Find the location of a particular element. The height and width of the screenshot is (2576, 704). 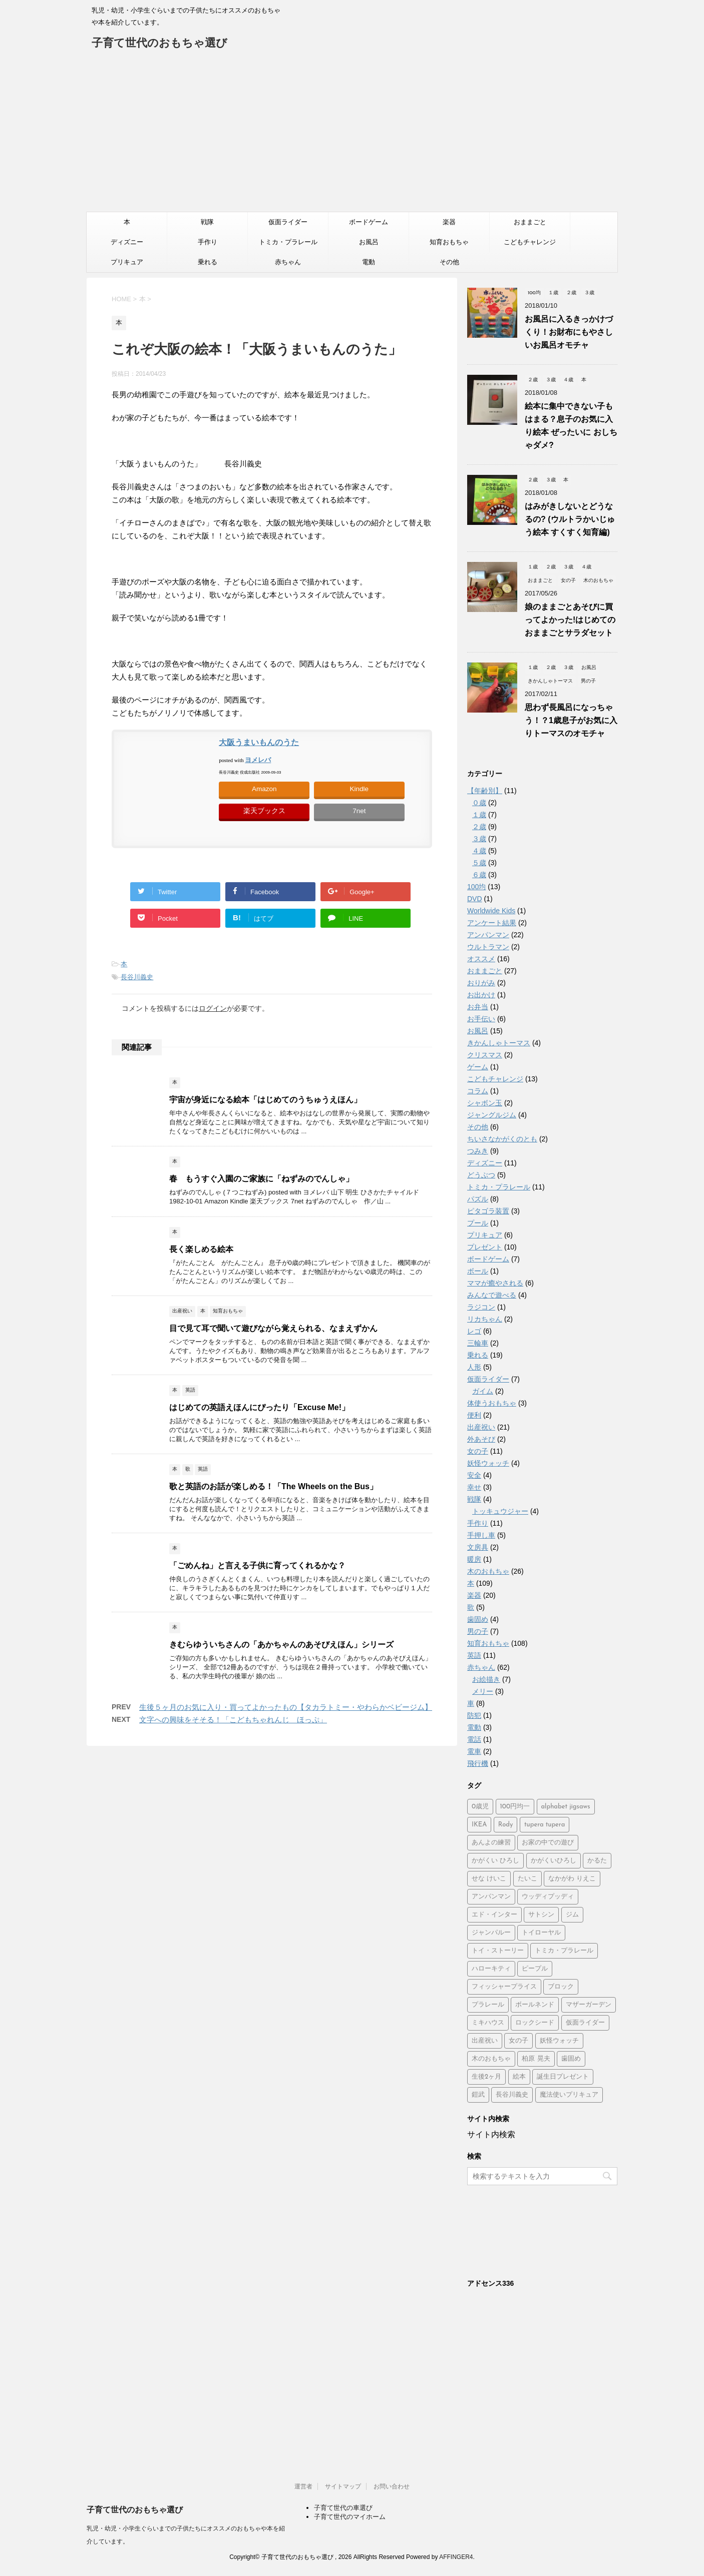

おままごと is located at coordinates (530, 222).